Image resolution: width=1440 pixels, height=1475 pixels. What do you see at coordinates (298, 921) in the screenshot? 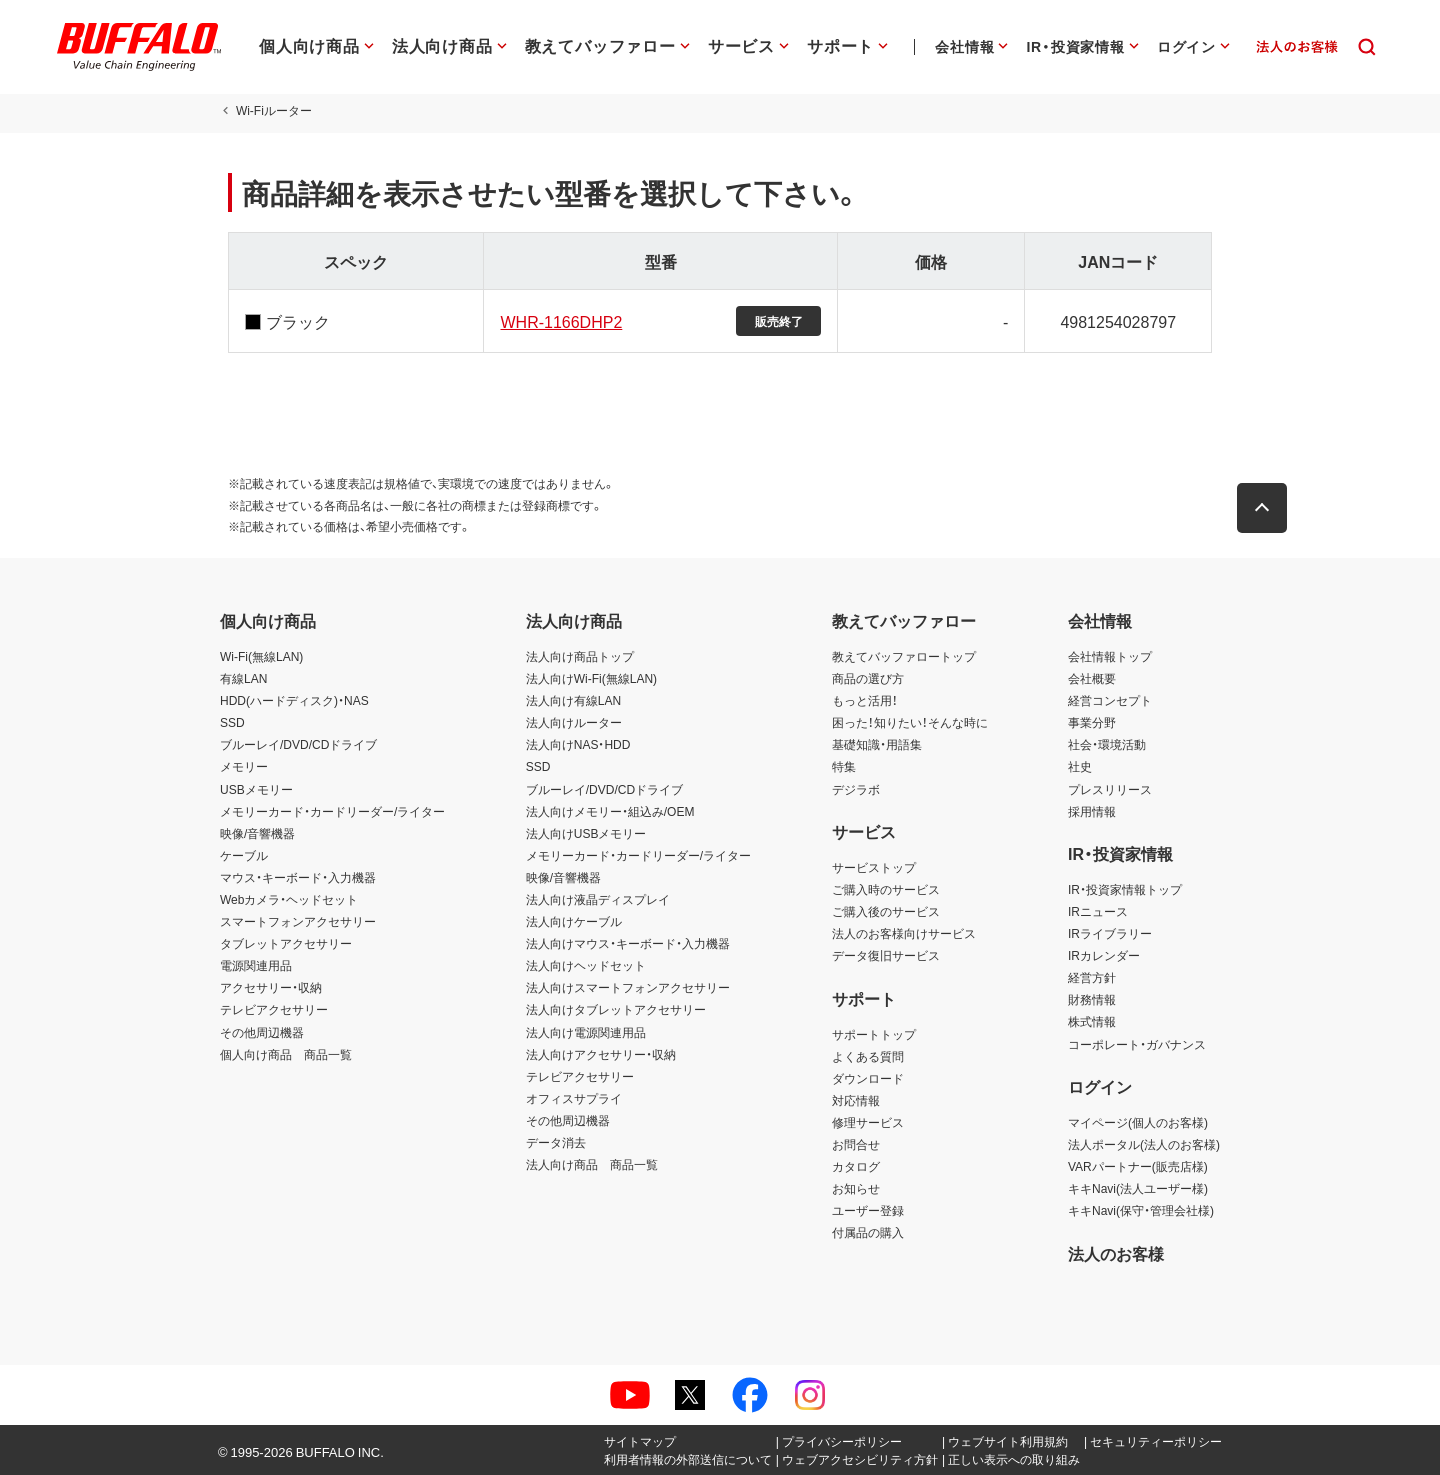
I see `スマートフォンアクセサリー` at bounding box center [298, 921].